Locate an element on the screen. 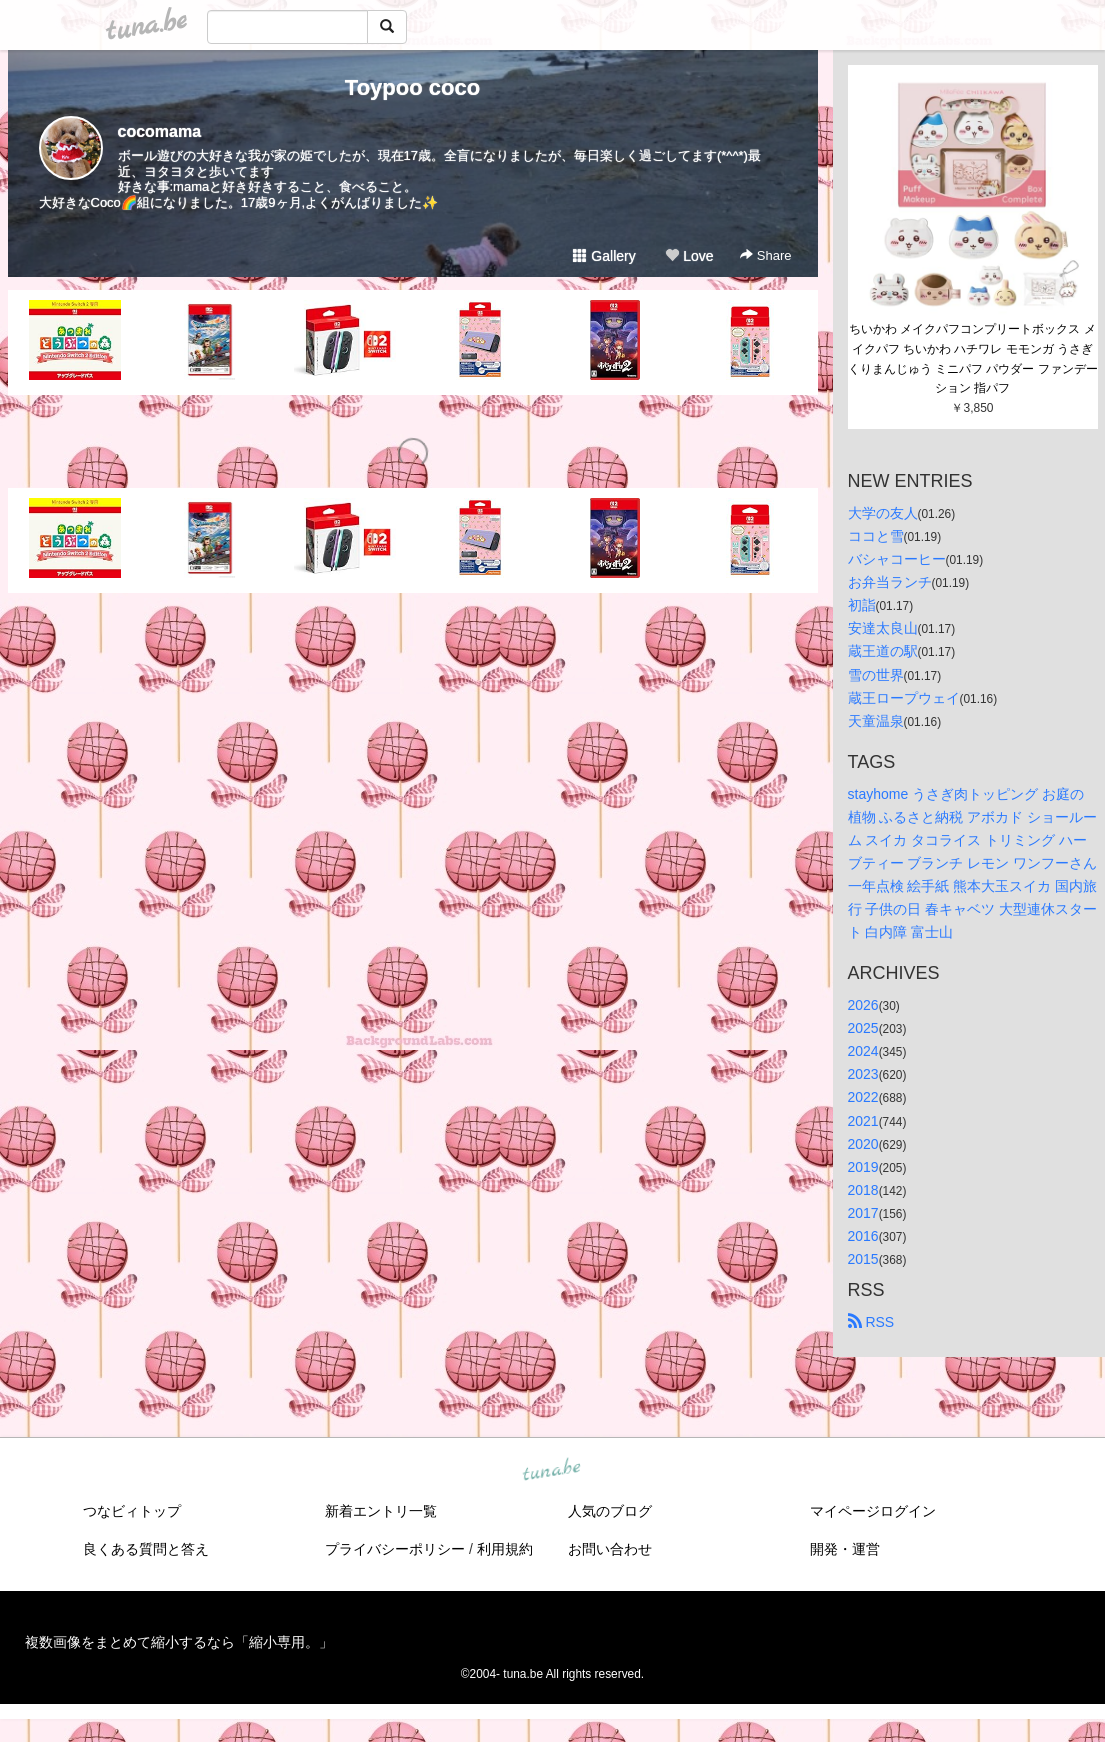 This screenshot has height=1742, width=1105. Share is located at coordinates (765, 255).